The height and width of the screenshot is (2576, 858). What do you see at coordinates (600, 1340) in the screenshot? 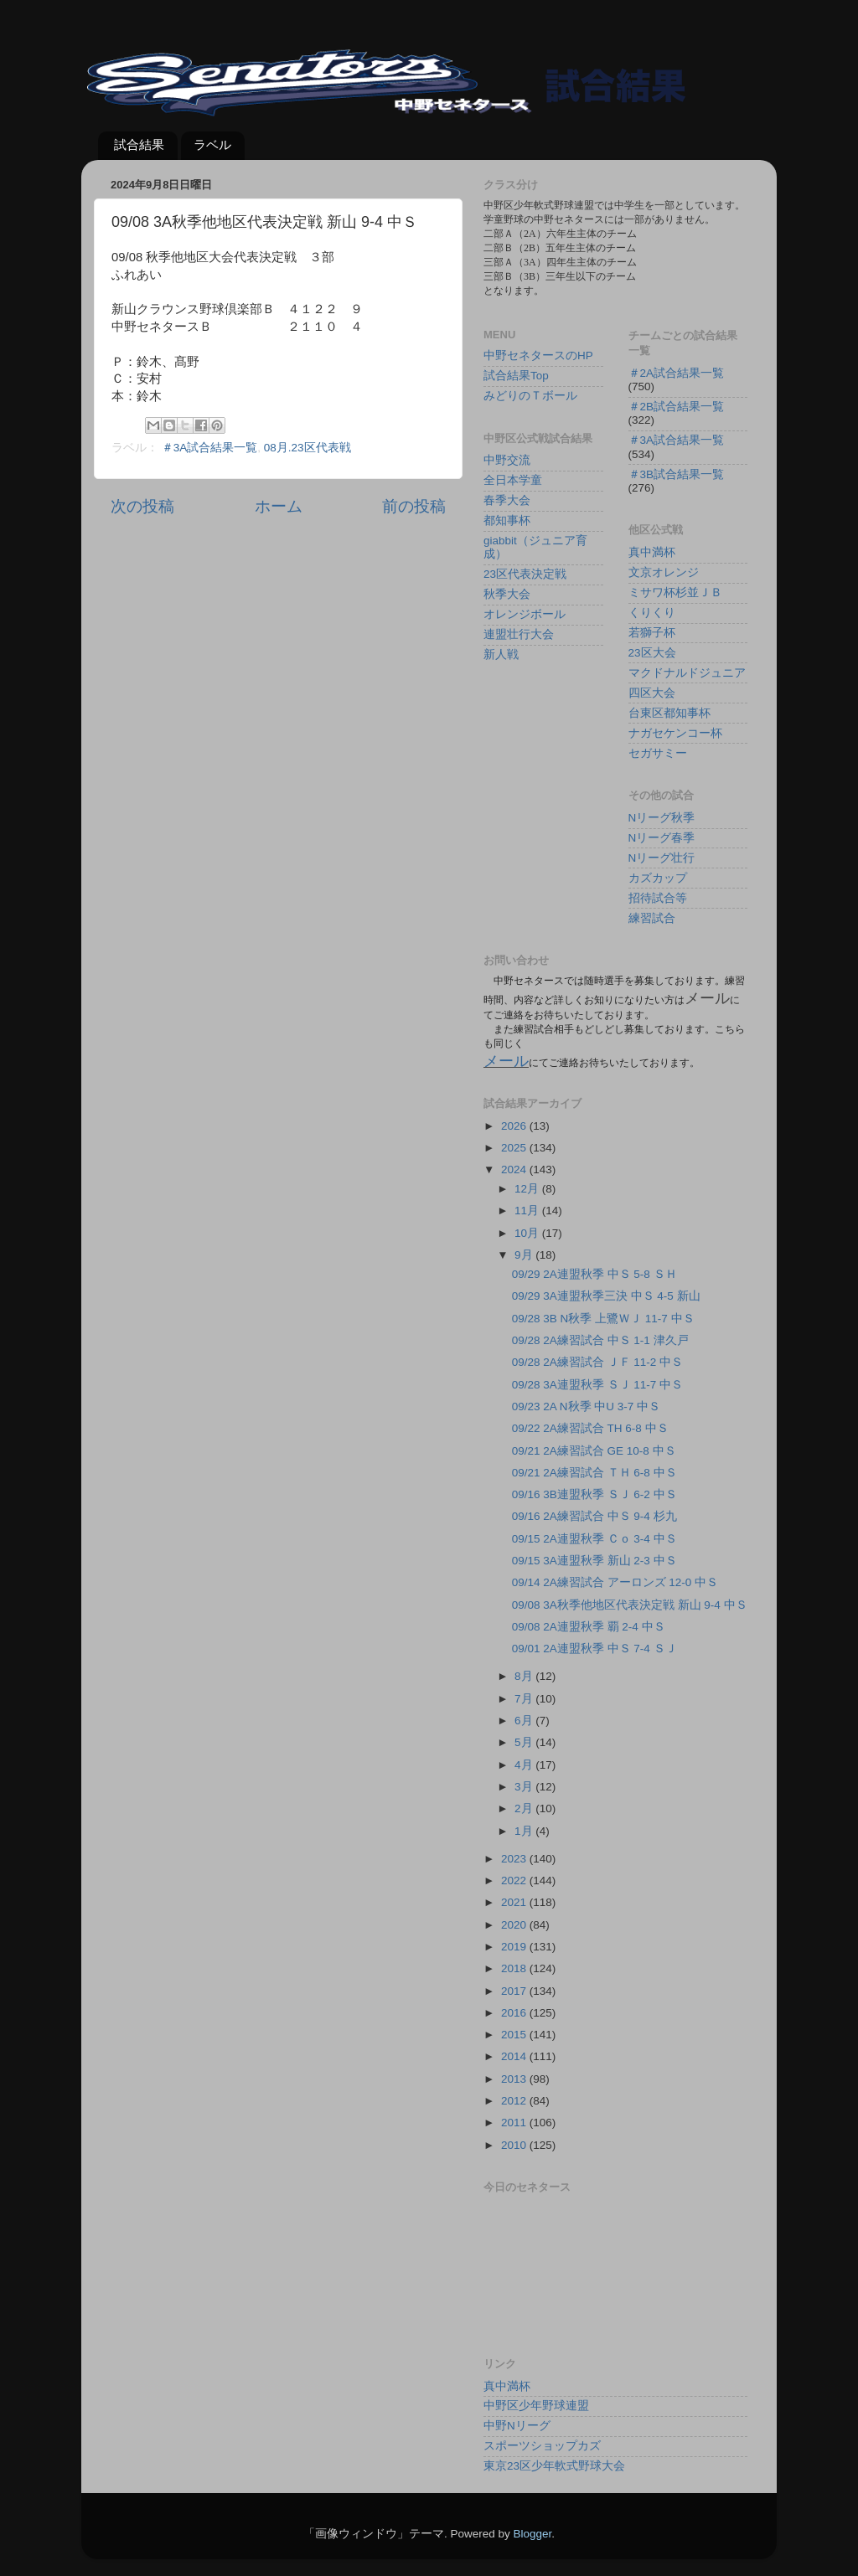
I see `09/28 2A練習試合 中Ｓ 1-1 津久戸` at bounding box center [600, 1340].